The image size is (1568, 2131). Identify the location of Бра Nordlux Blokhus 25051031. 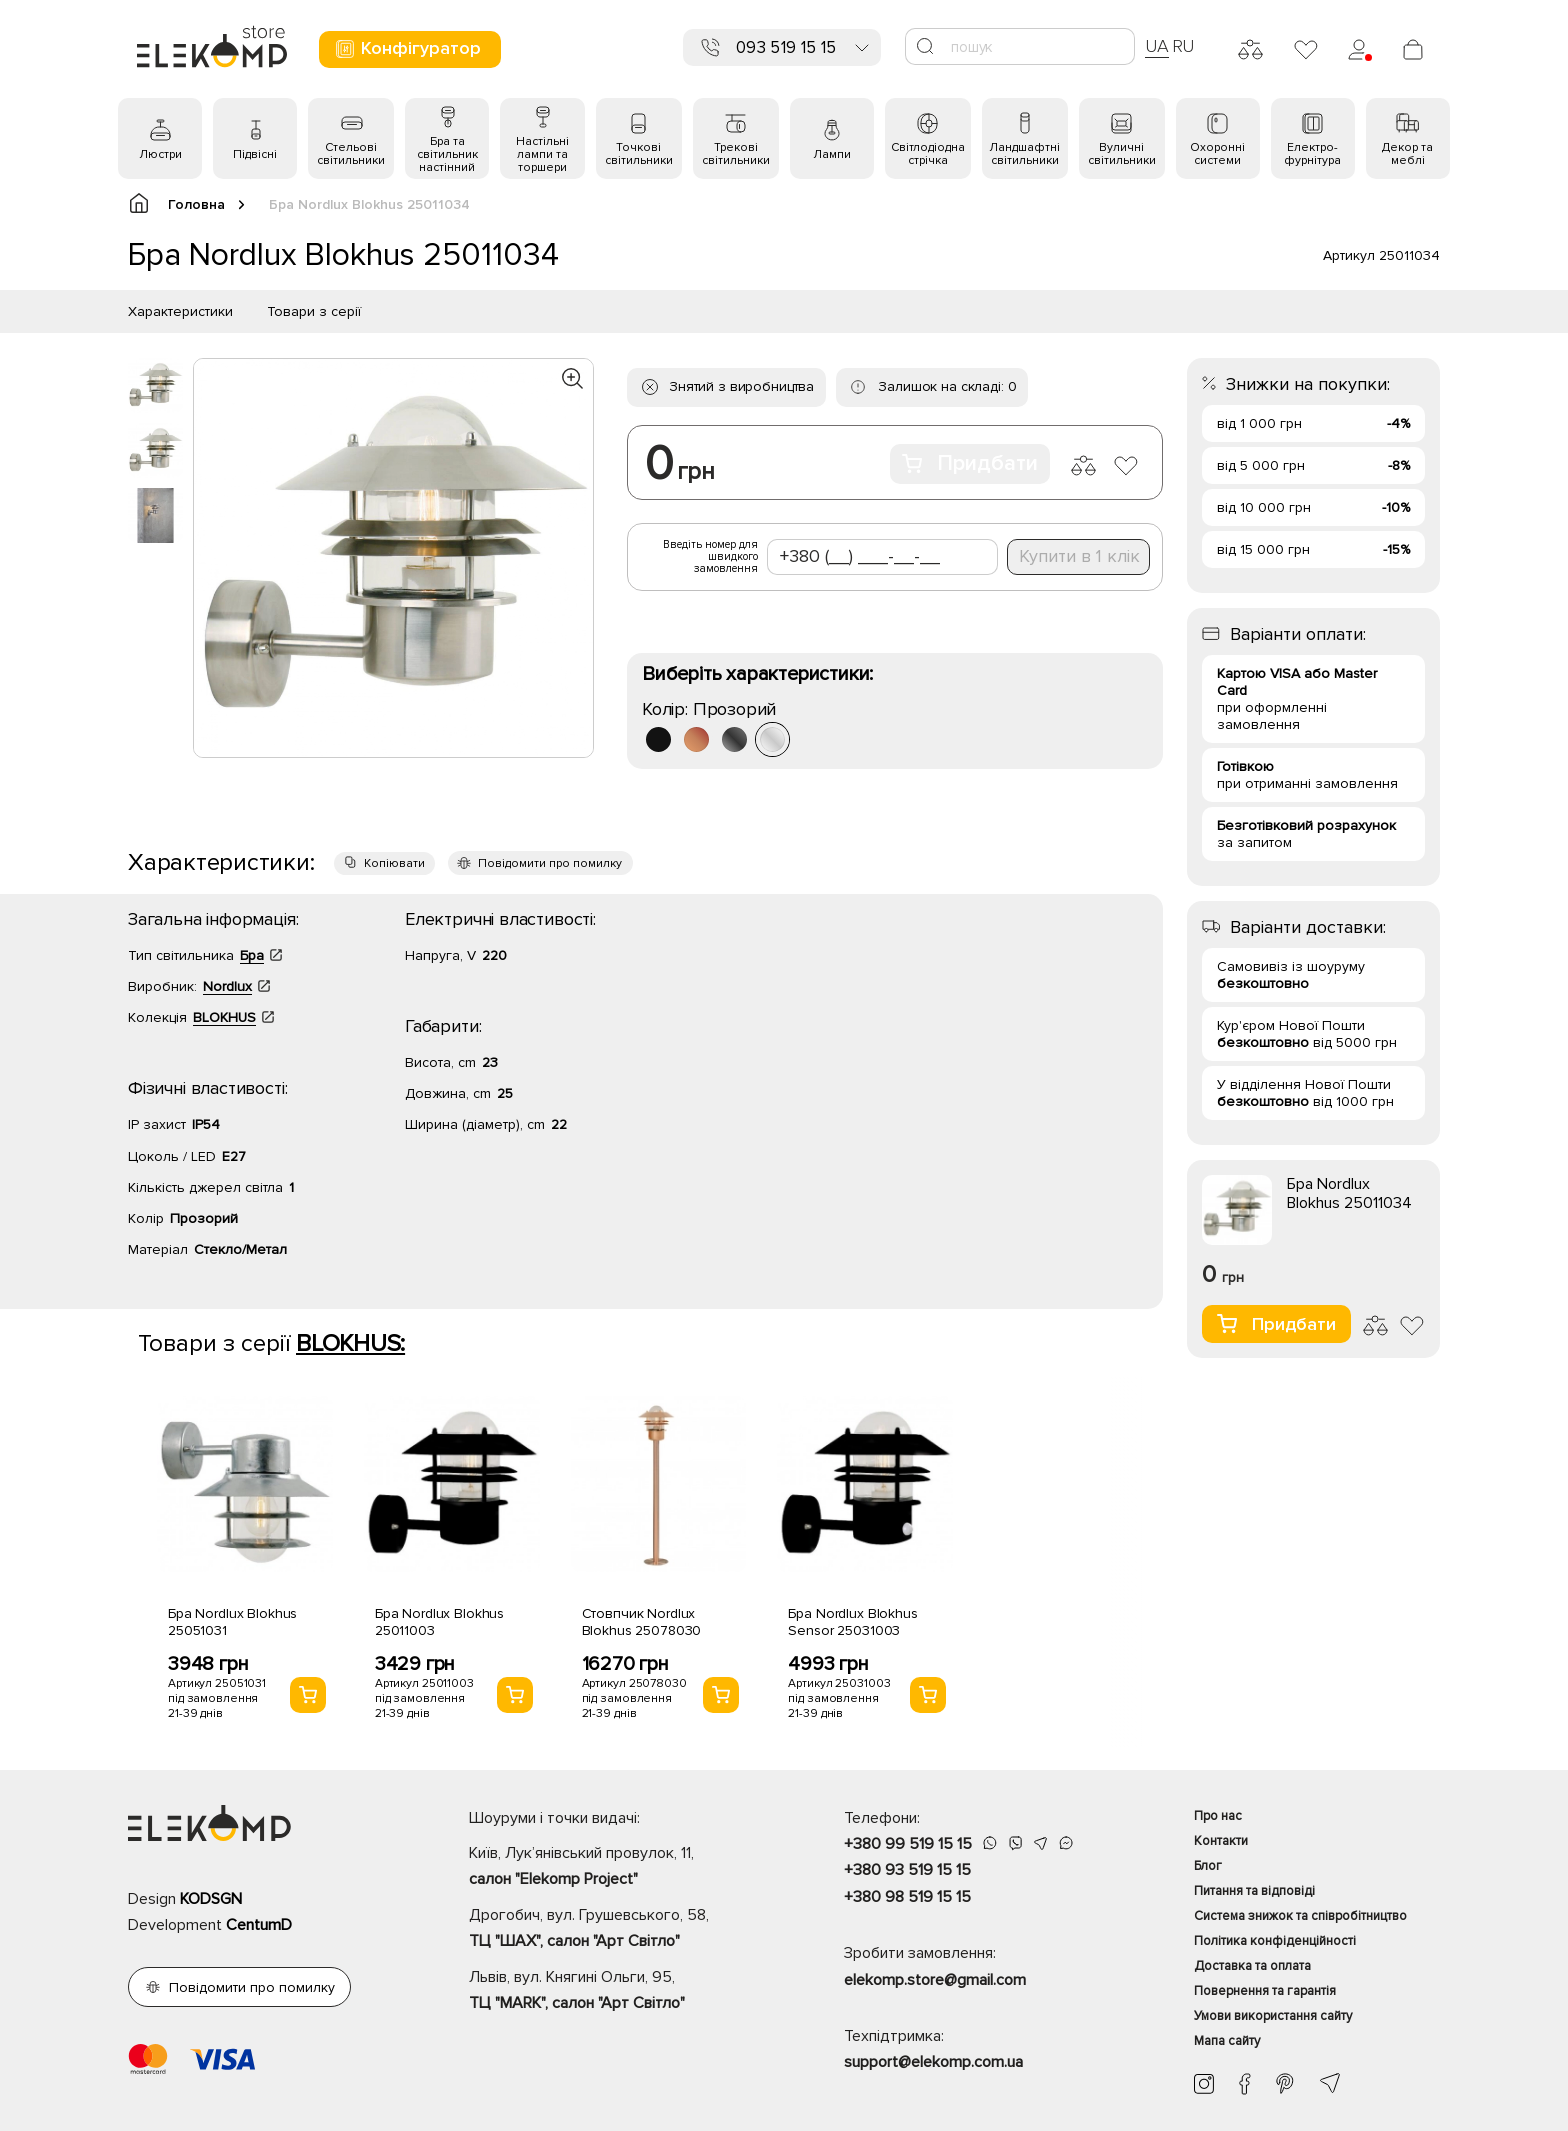
(232, 1622).